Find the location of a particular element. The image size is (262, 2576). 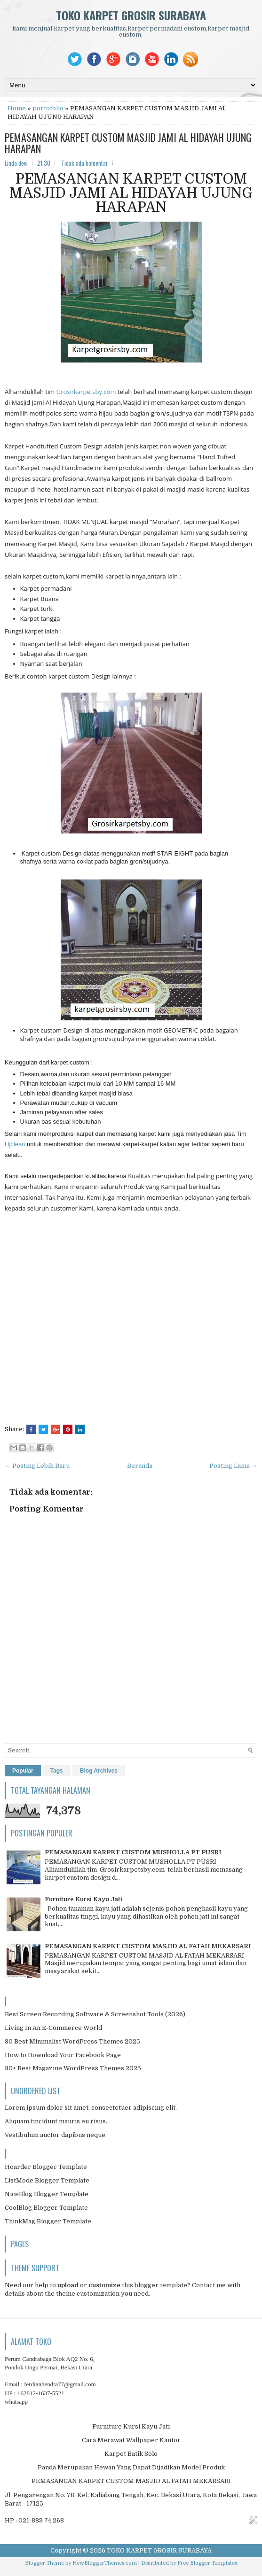

Living In An E-Commerce World is located at coordinates (53, 2027).